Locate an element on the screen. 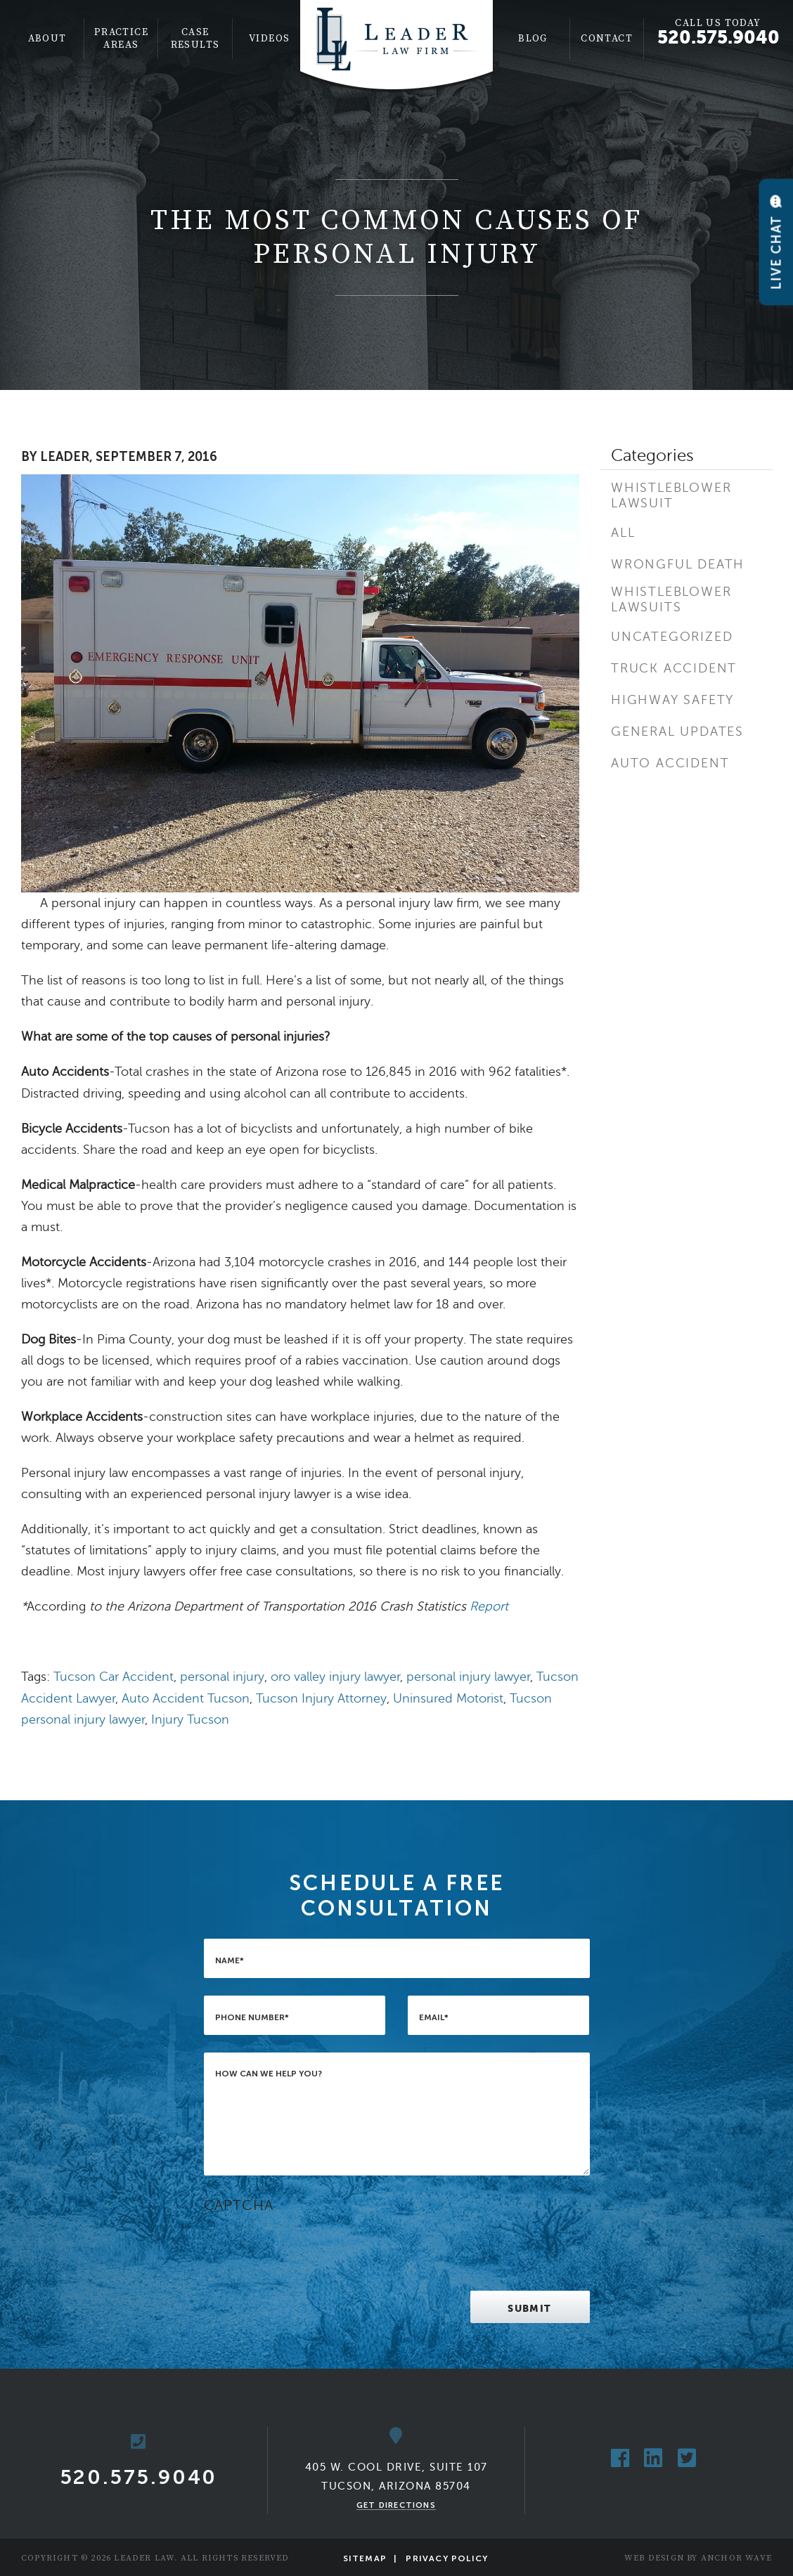 This screenshot has height=2576, width=793. Whistleblower Lawsuits is located at coordinates (671, 599).